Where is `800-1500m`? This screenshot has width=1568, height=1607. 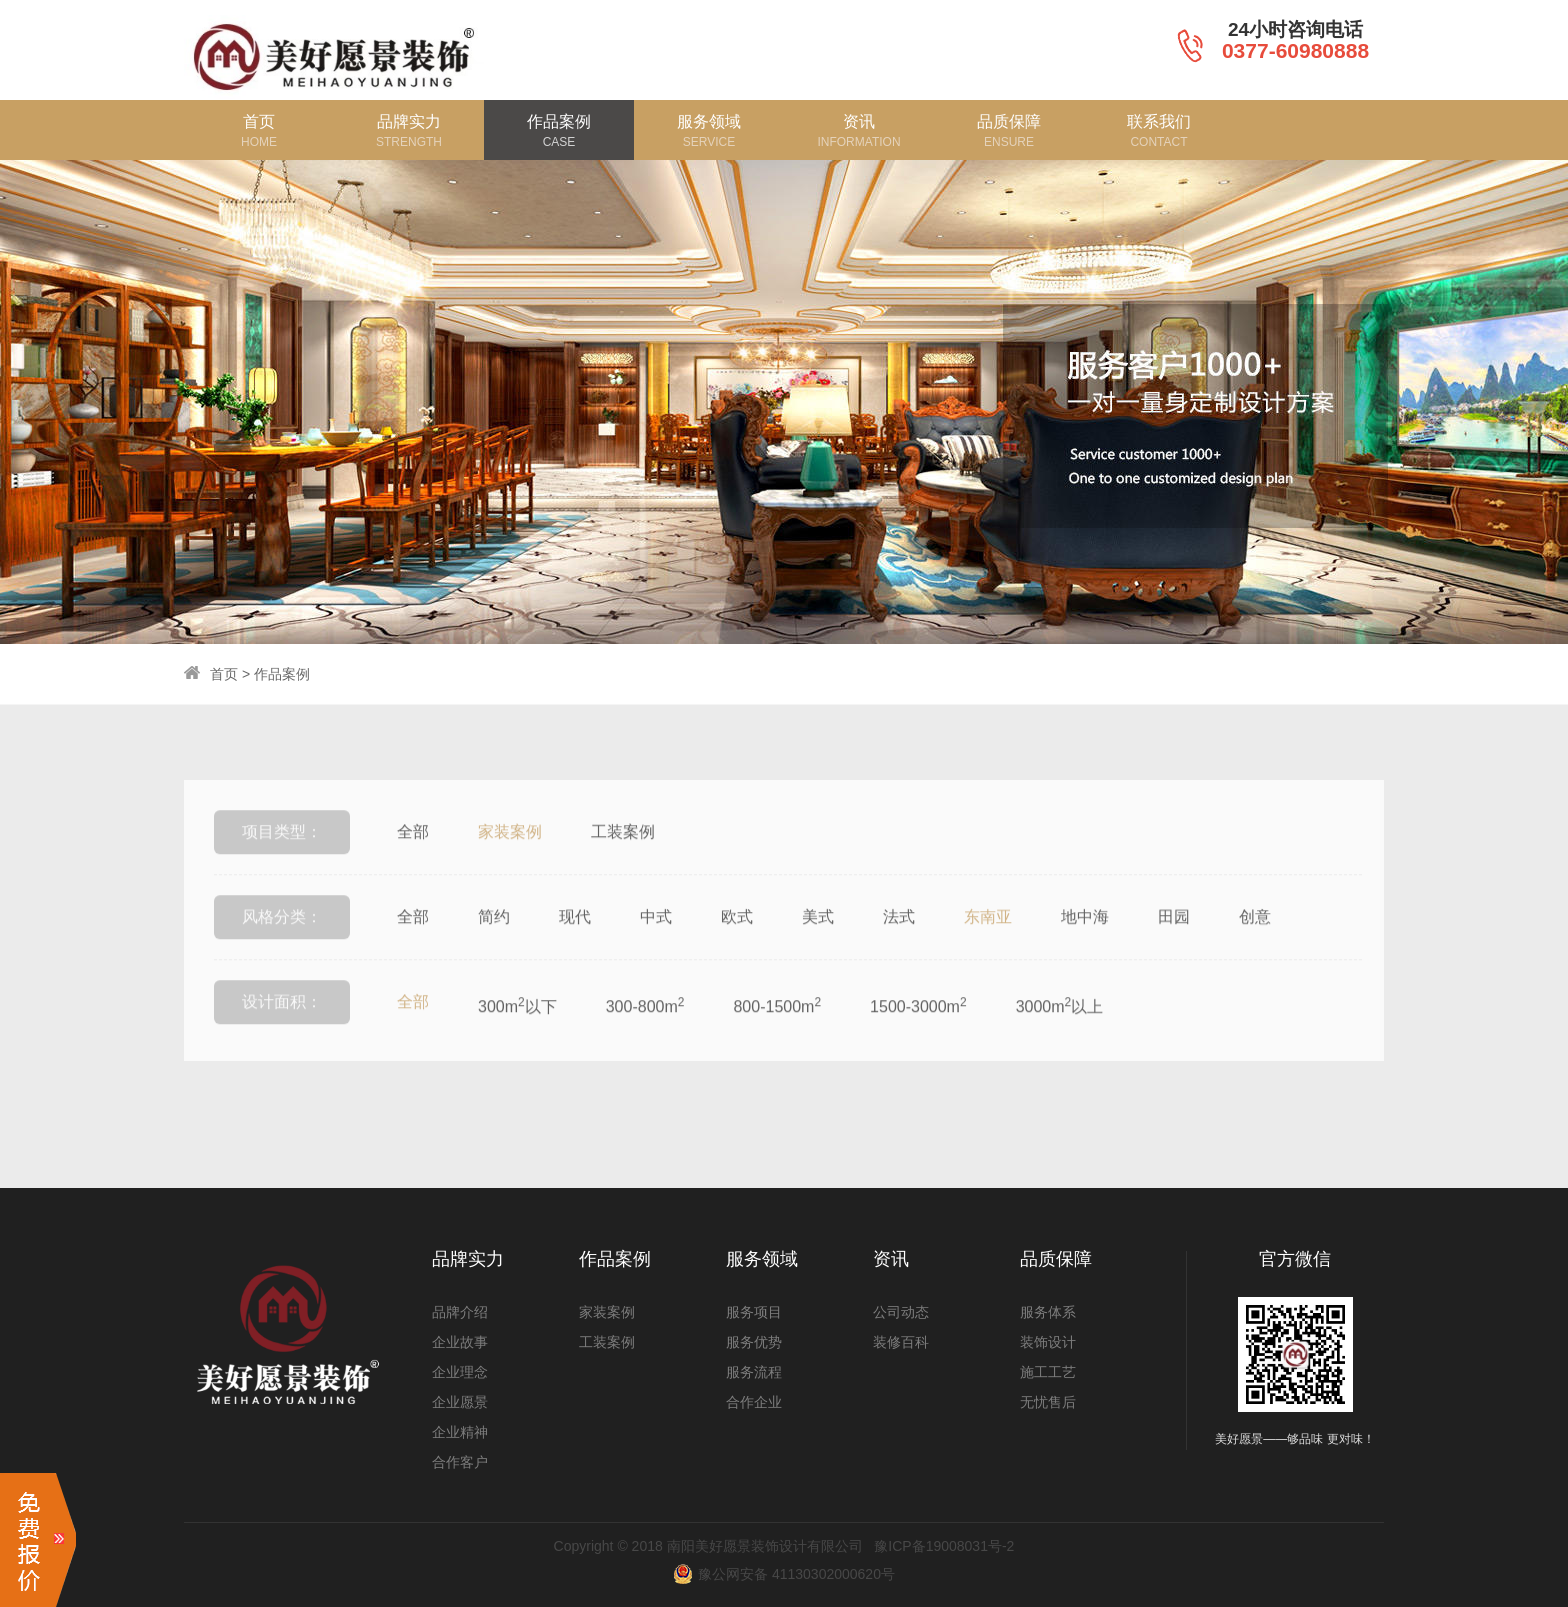 800-1500m is located at coordinates (777, 1032).